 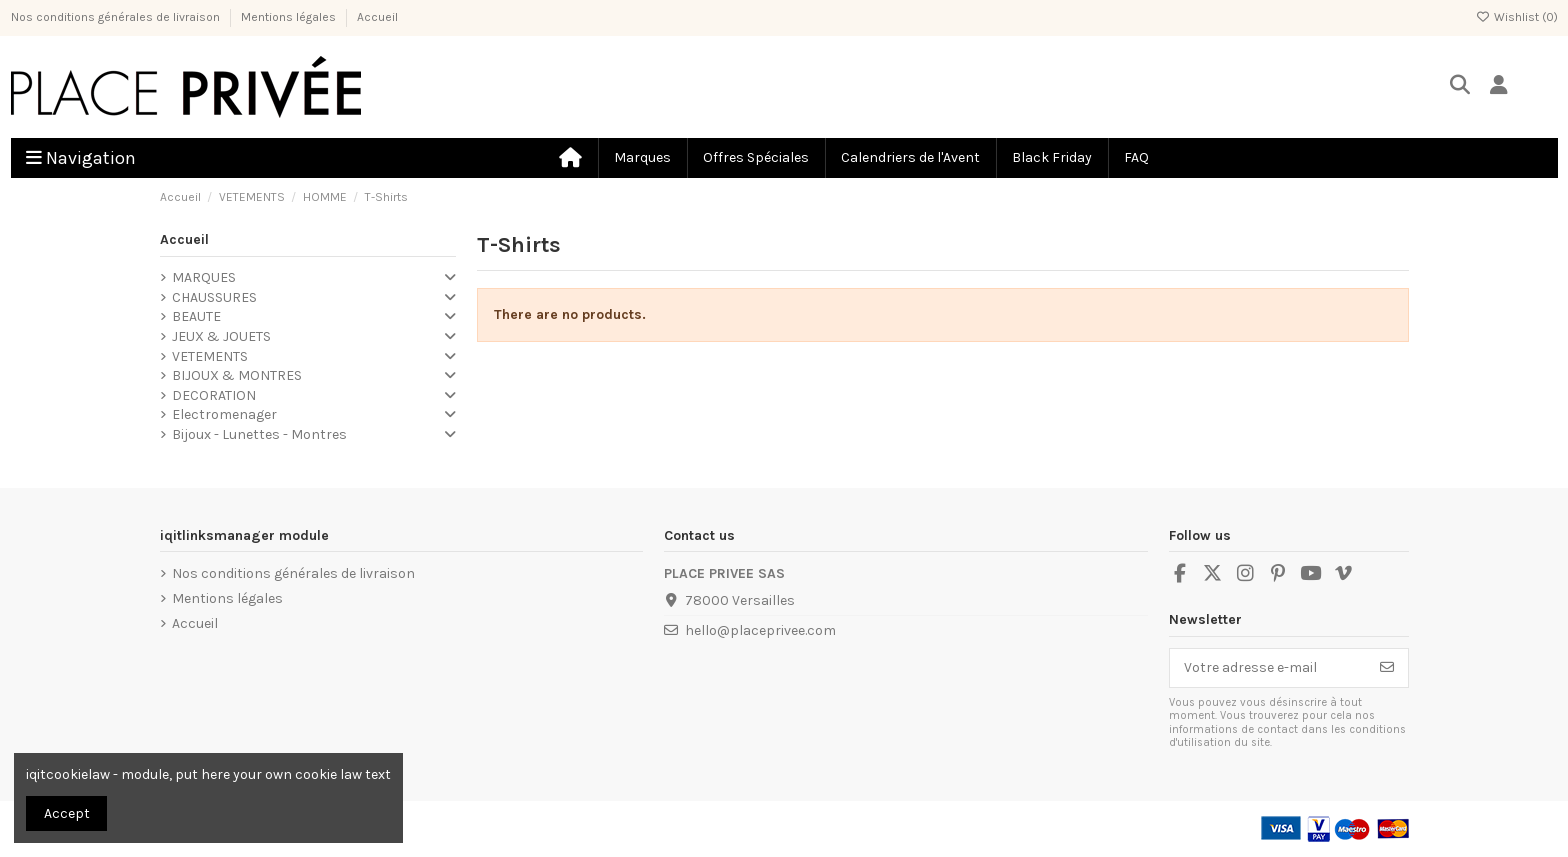 What do you see at coordinates (290, 17) in the screenshot?
I see `Mentions légales` at bounding box center [290, 17].